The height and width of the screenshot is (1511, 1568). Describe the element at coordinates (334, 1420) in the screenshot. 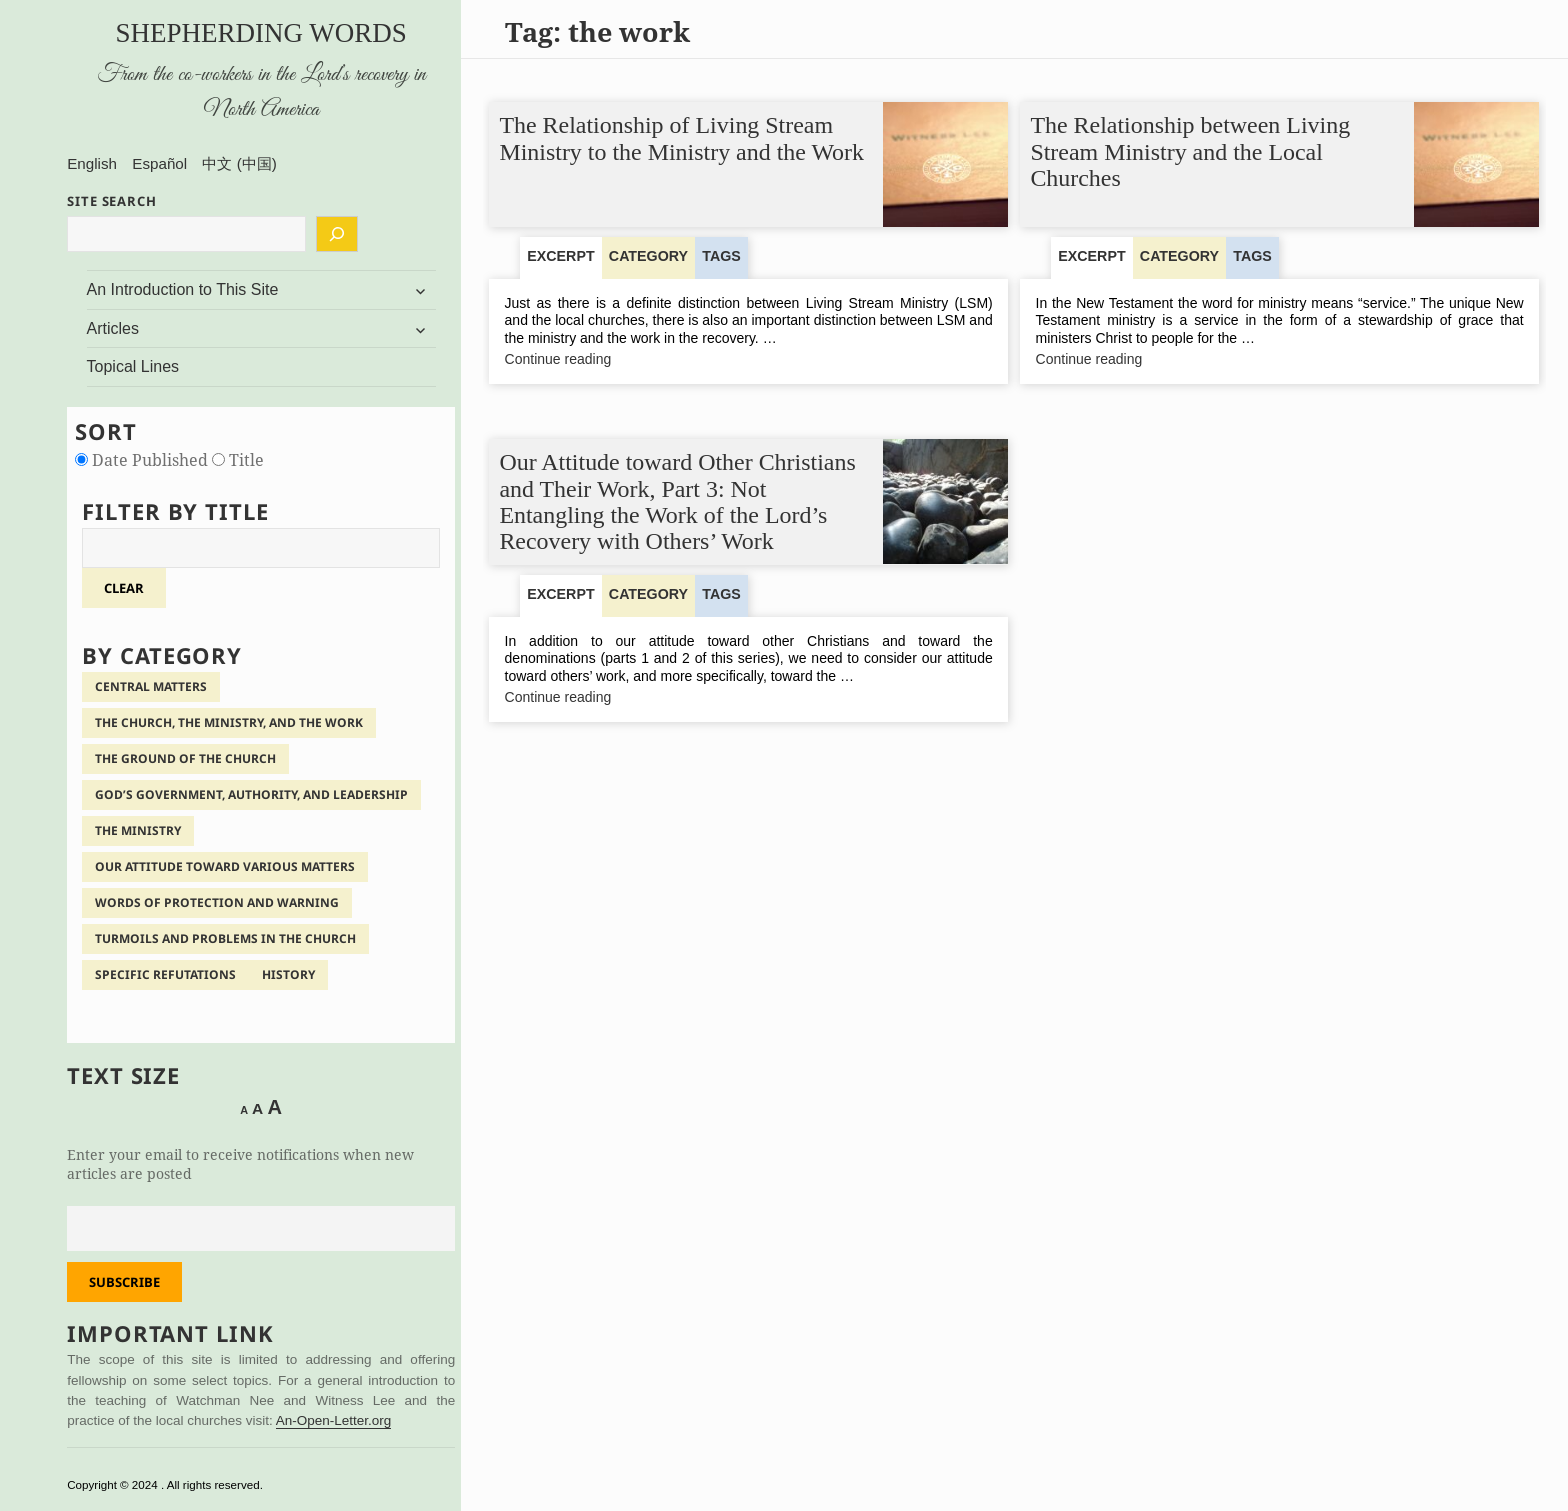

I see `An-Open-Letter.org` at that location.